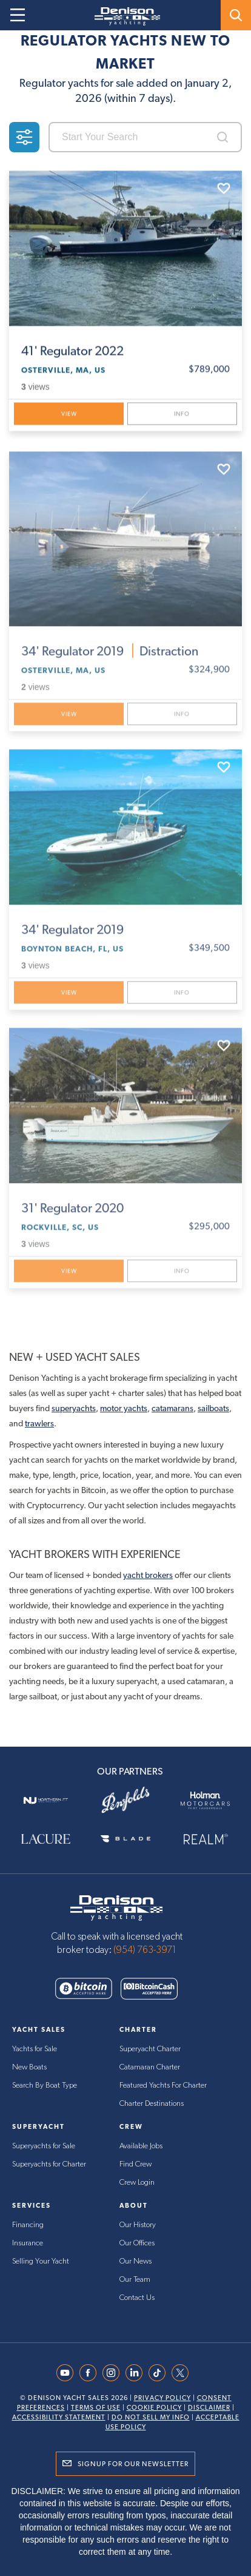 This screenshot has height=2576, width=251. I want to click on Our News, so click(135, 2261).